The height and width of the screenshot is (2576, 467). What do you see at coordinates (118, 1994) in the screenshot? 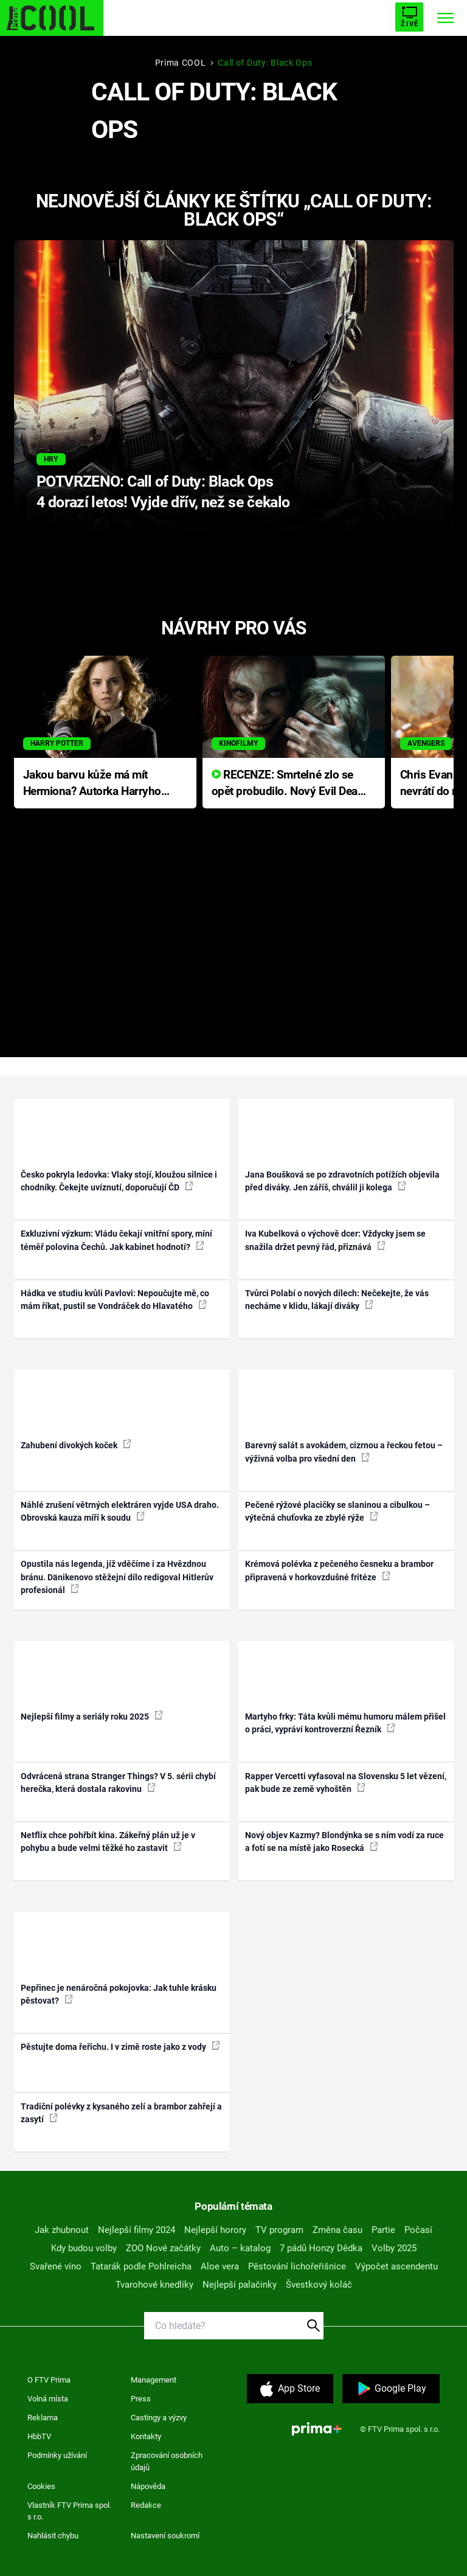
I see `Pepřinec je nenáročná pokojovka: Jak tuhle krásku pěstovat?` at bounding box center [118, 1994].